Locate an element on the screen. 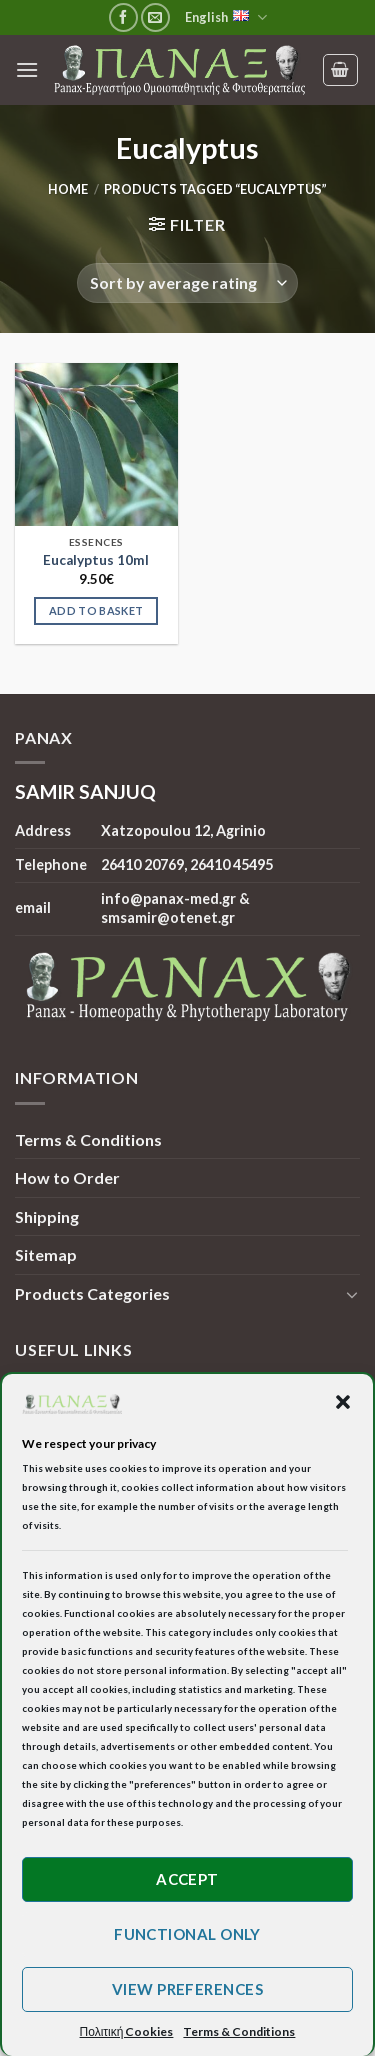  View preferences is located at coordinates (187, 1989).